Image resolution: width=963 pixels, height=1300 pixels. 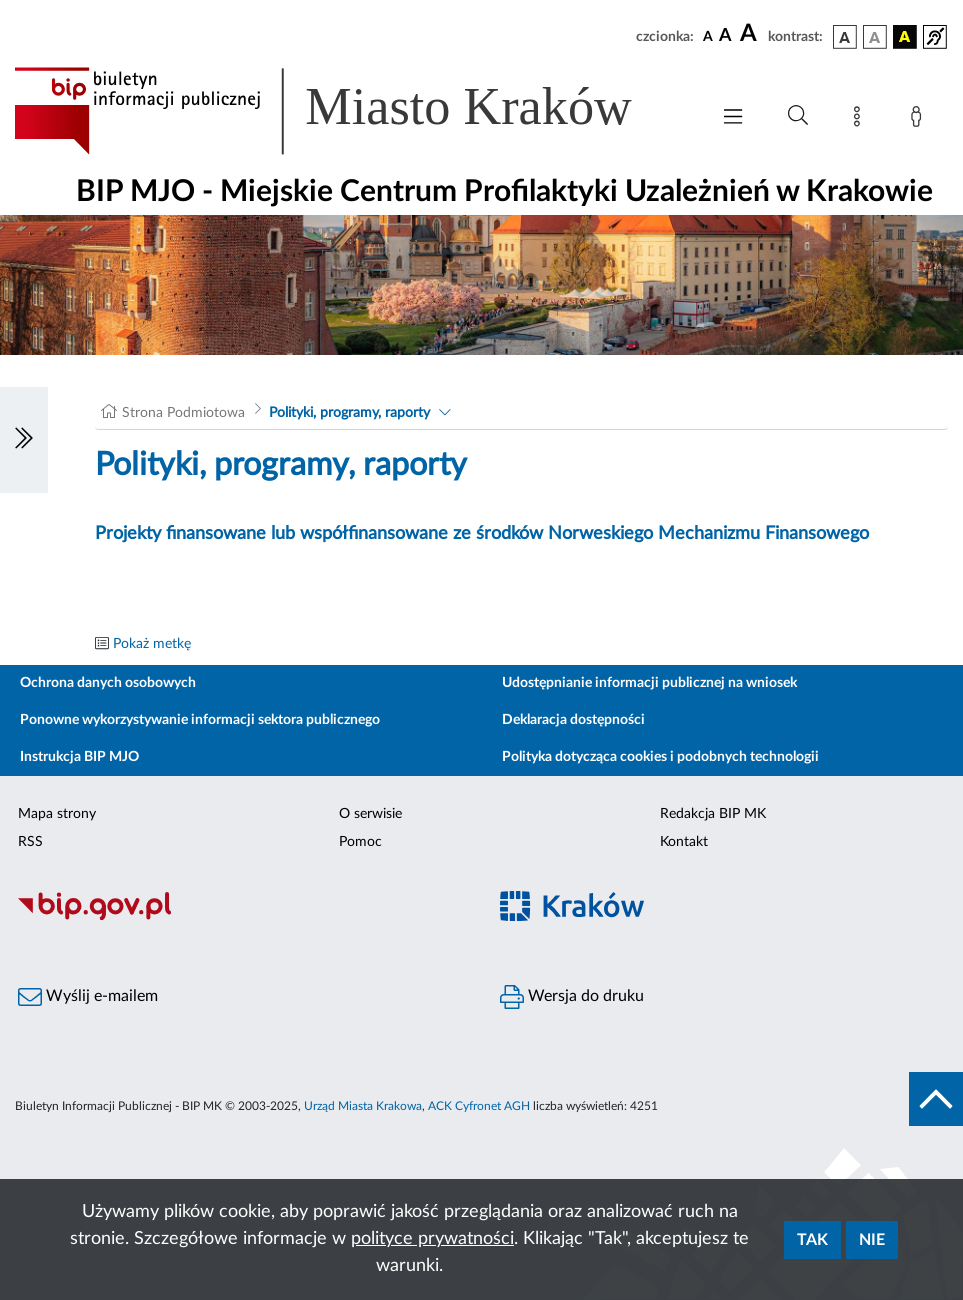 I want to click on [Link do strony głównej BIP], so click(x=351, y=111).